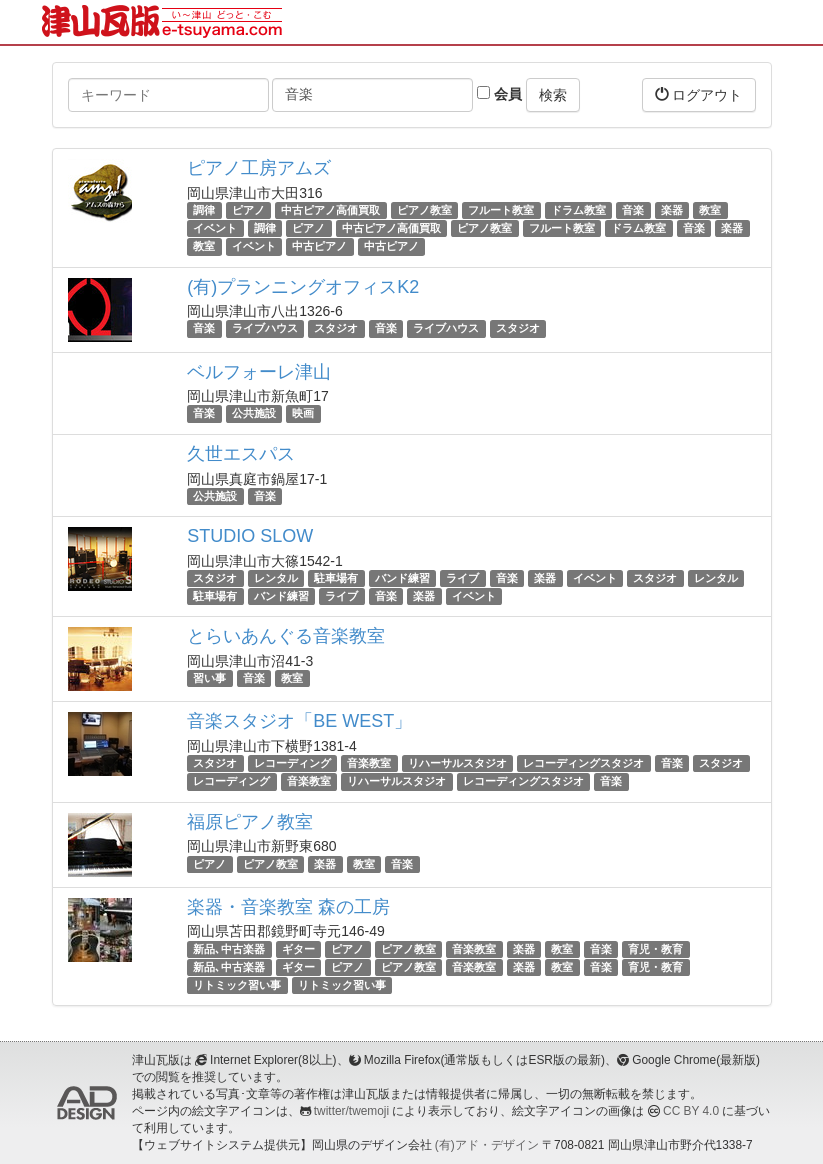 This screenshot has width=823, height=1164. I want to click on ライブ, so click(462, 578).